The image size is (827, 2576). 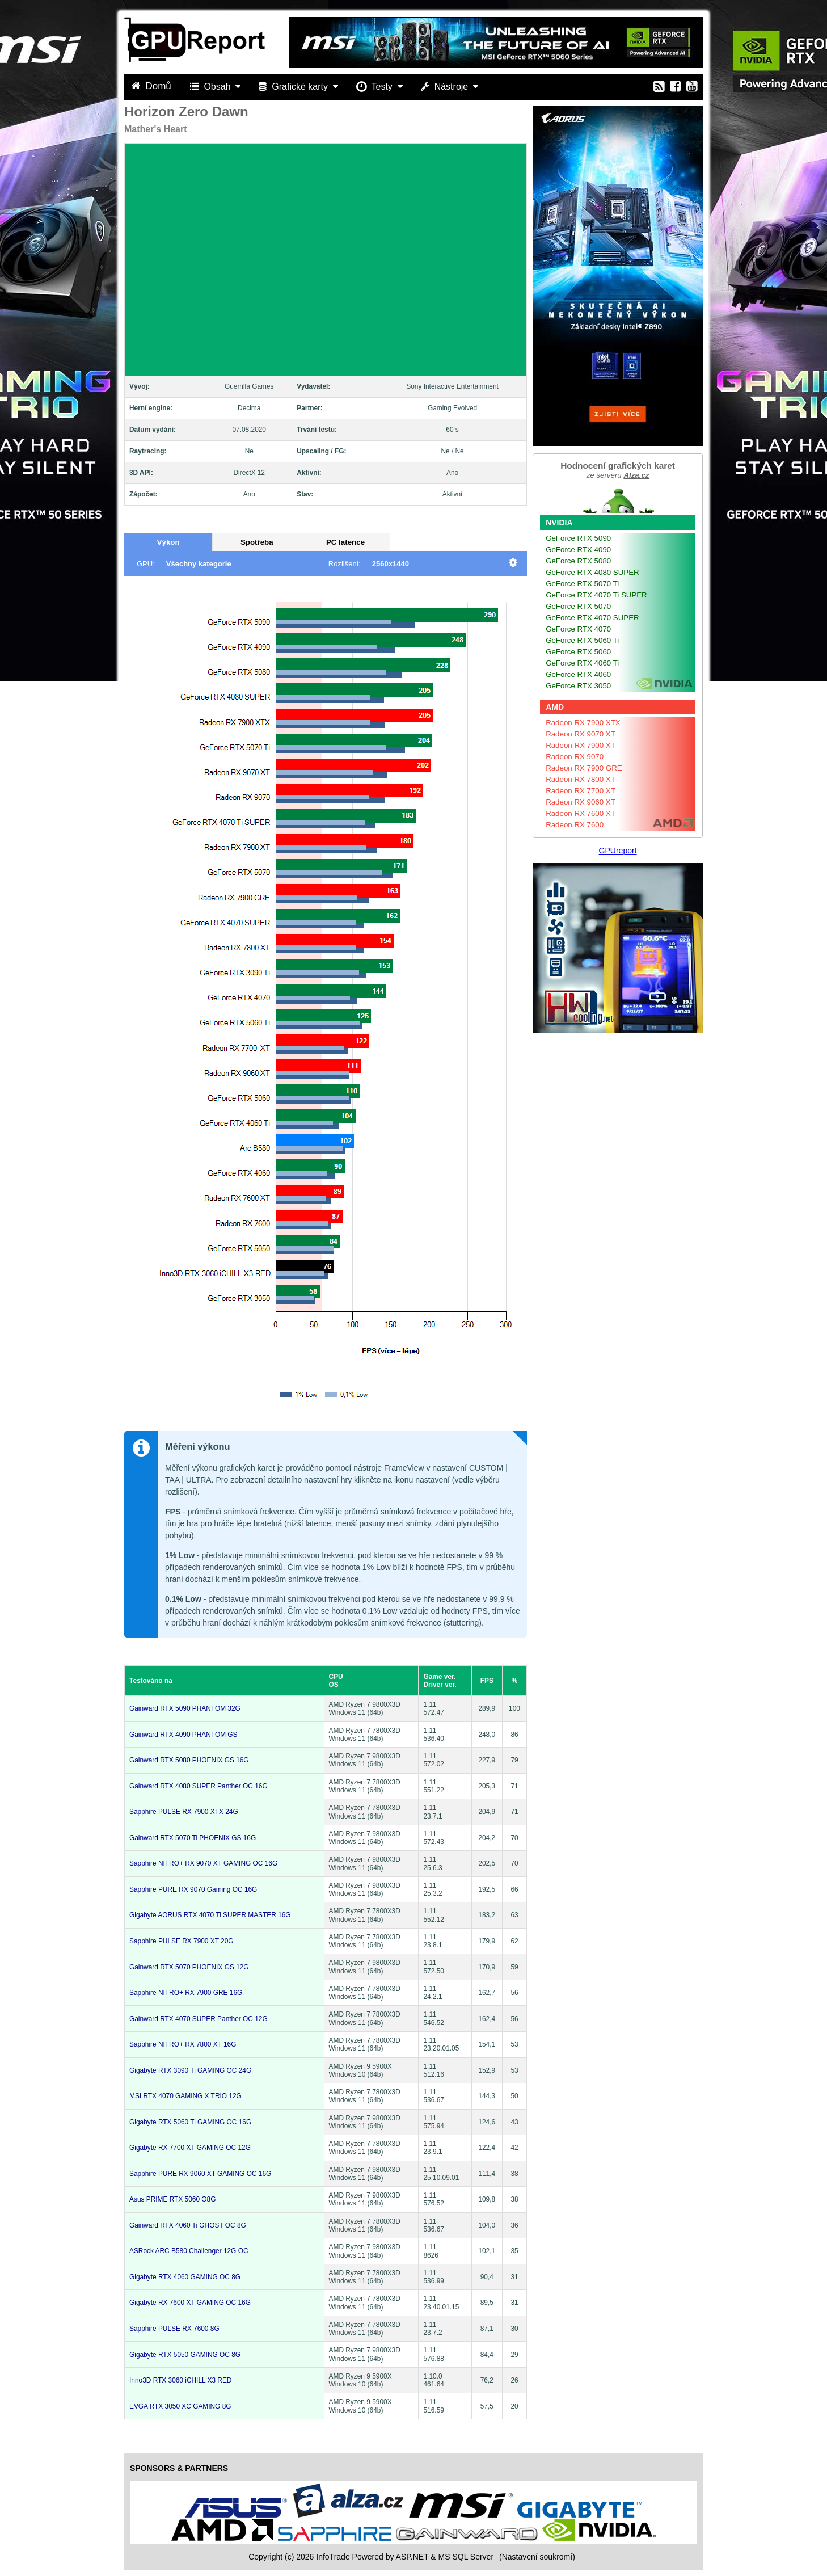 What do you see at coordinates (578, 538) in the screenshot?
I see `GeForce RTX 5090` at bounding box center [578, 538].